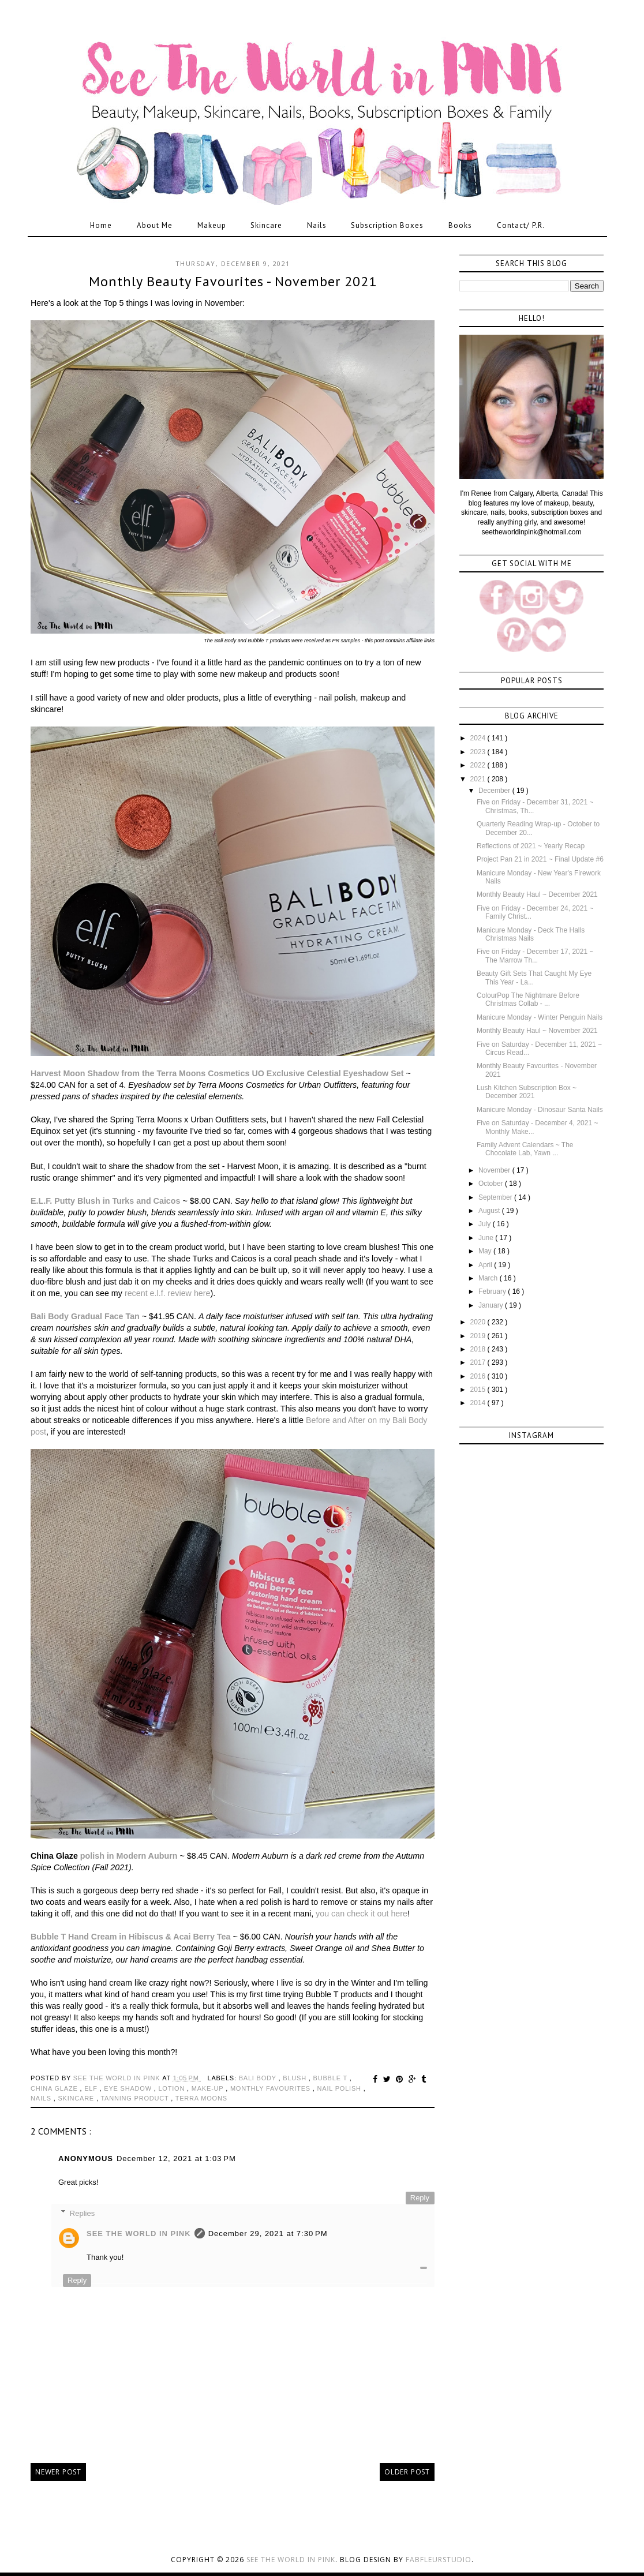  Describe the element at coordinates (155, 225) in the screenshot. I see `About Me` at that location.